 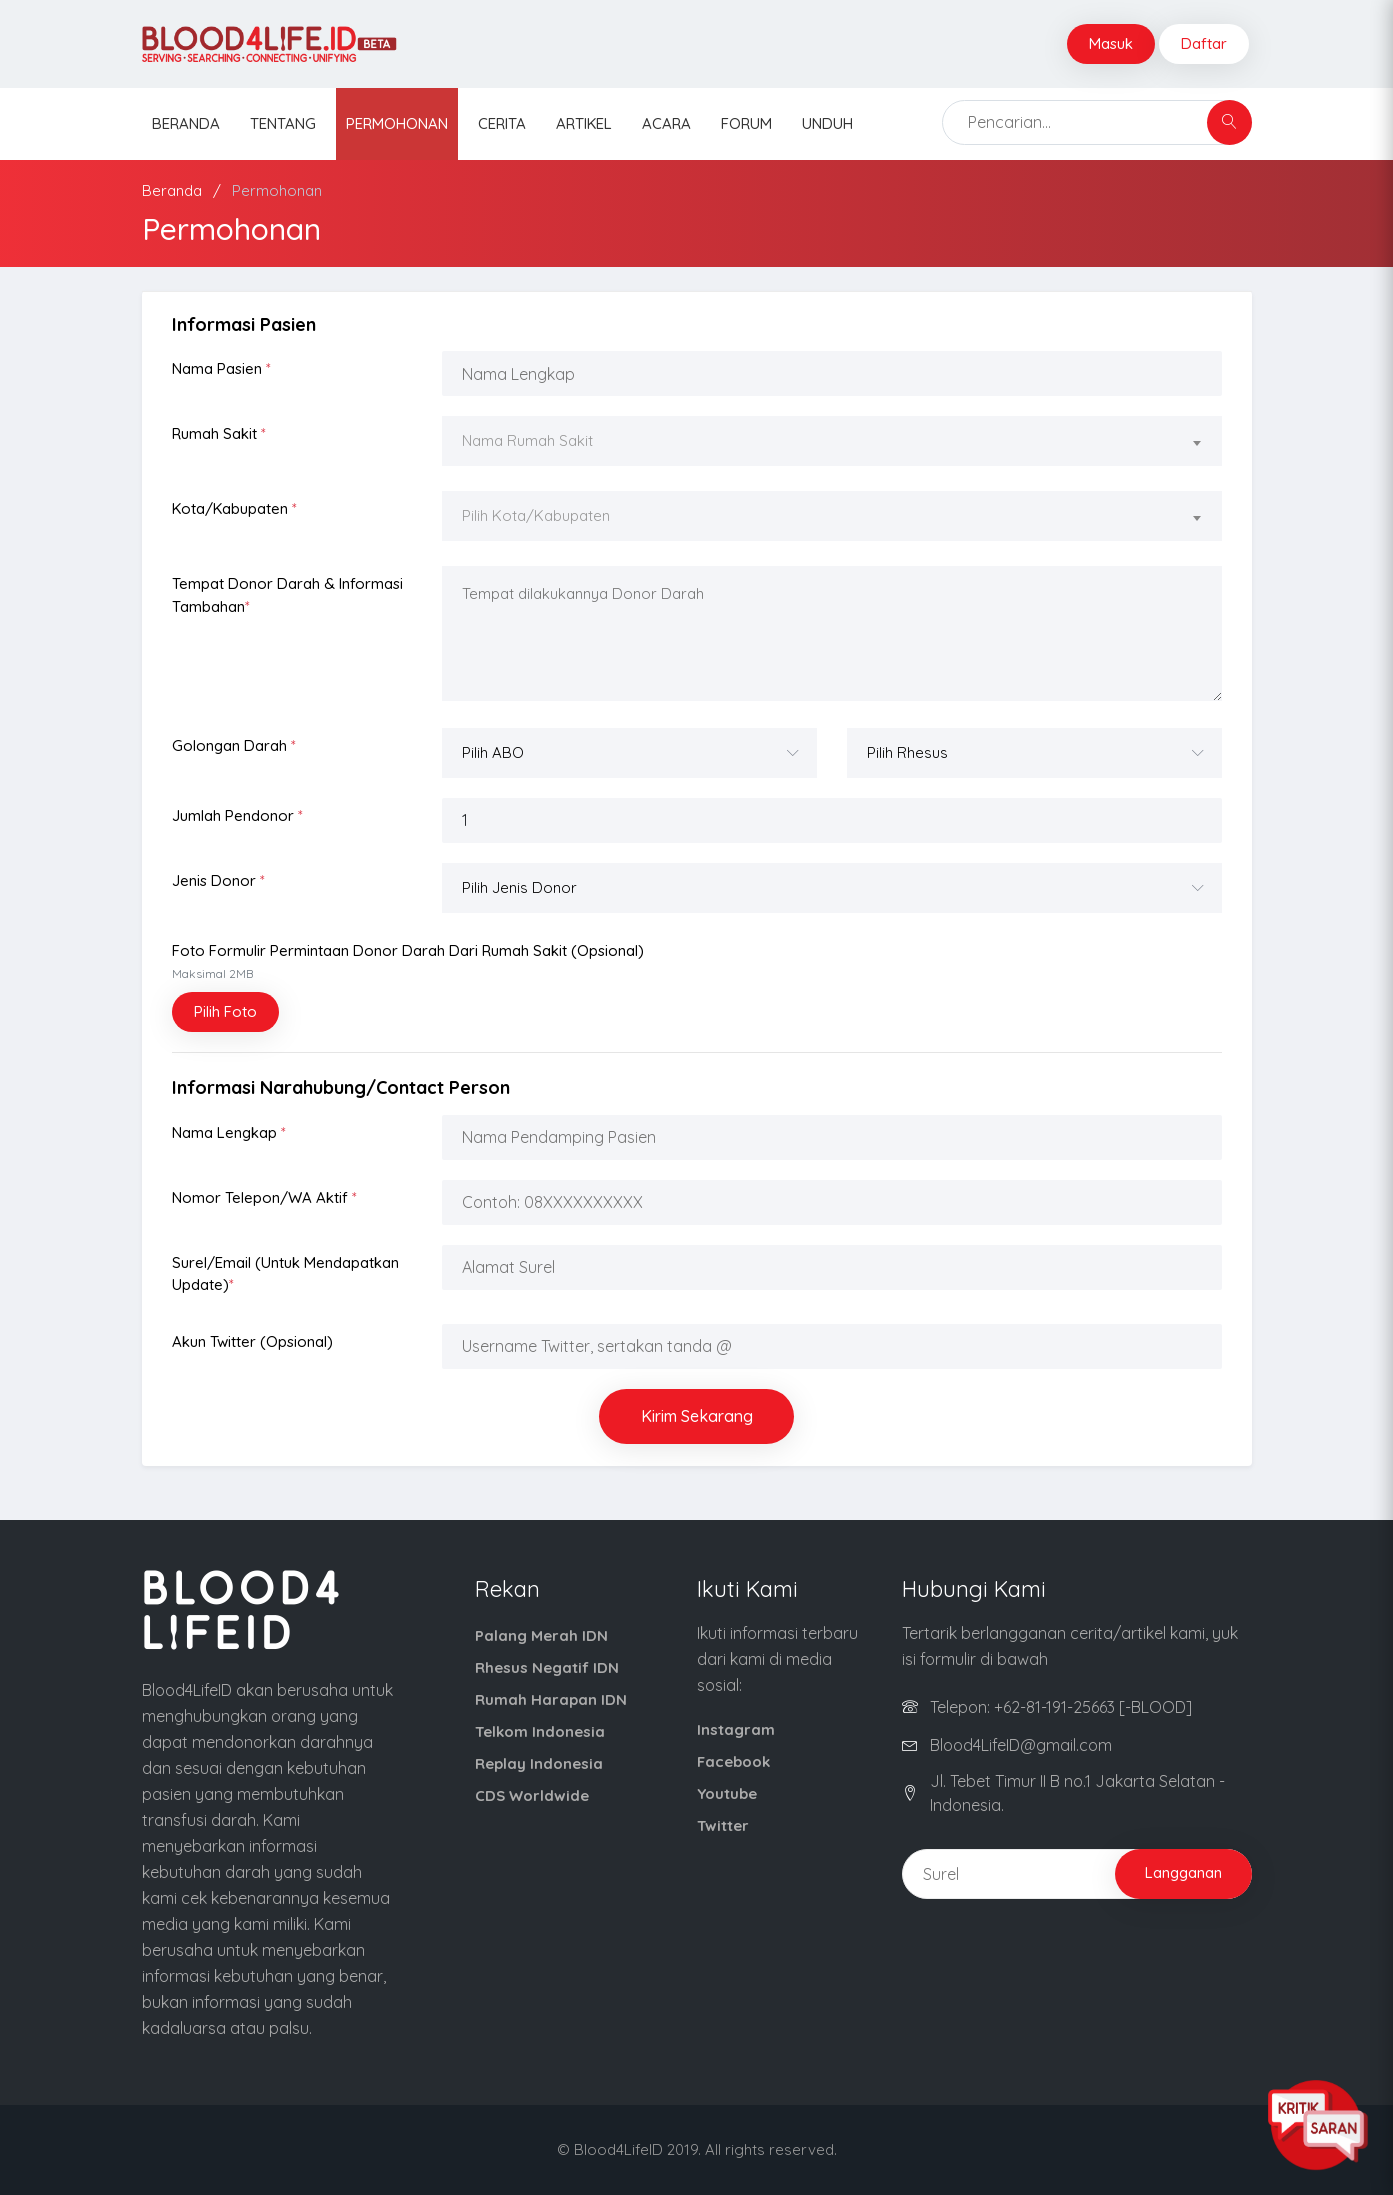 What do you see at coordinates (666, 123) in the screenshot?
I see `Acara` at bounding box center [666, 123].